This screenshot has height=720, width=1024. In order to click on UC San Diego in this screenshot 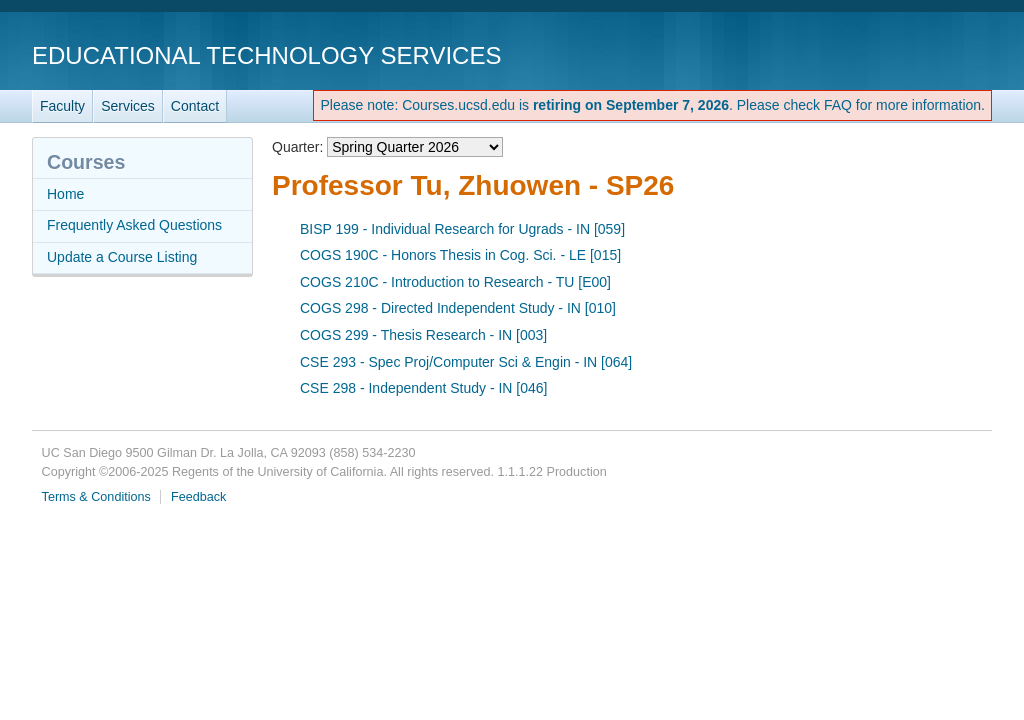, I will do `click(877, 54)`.